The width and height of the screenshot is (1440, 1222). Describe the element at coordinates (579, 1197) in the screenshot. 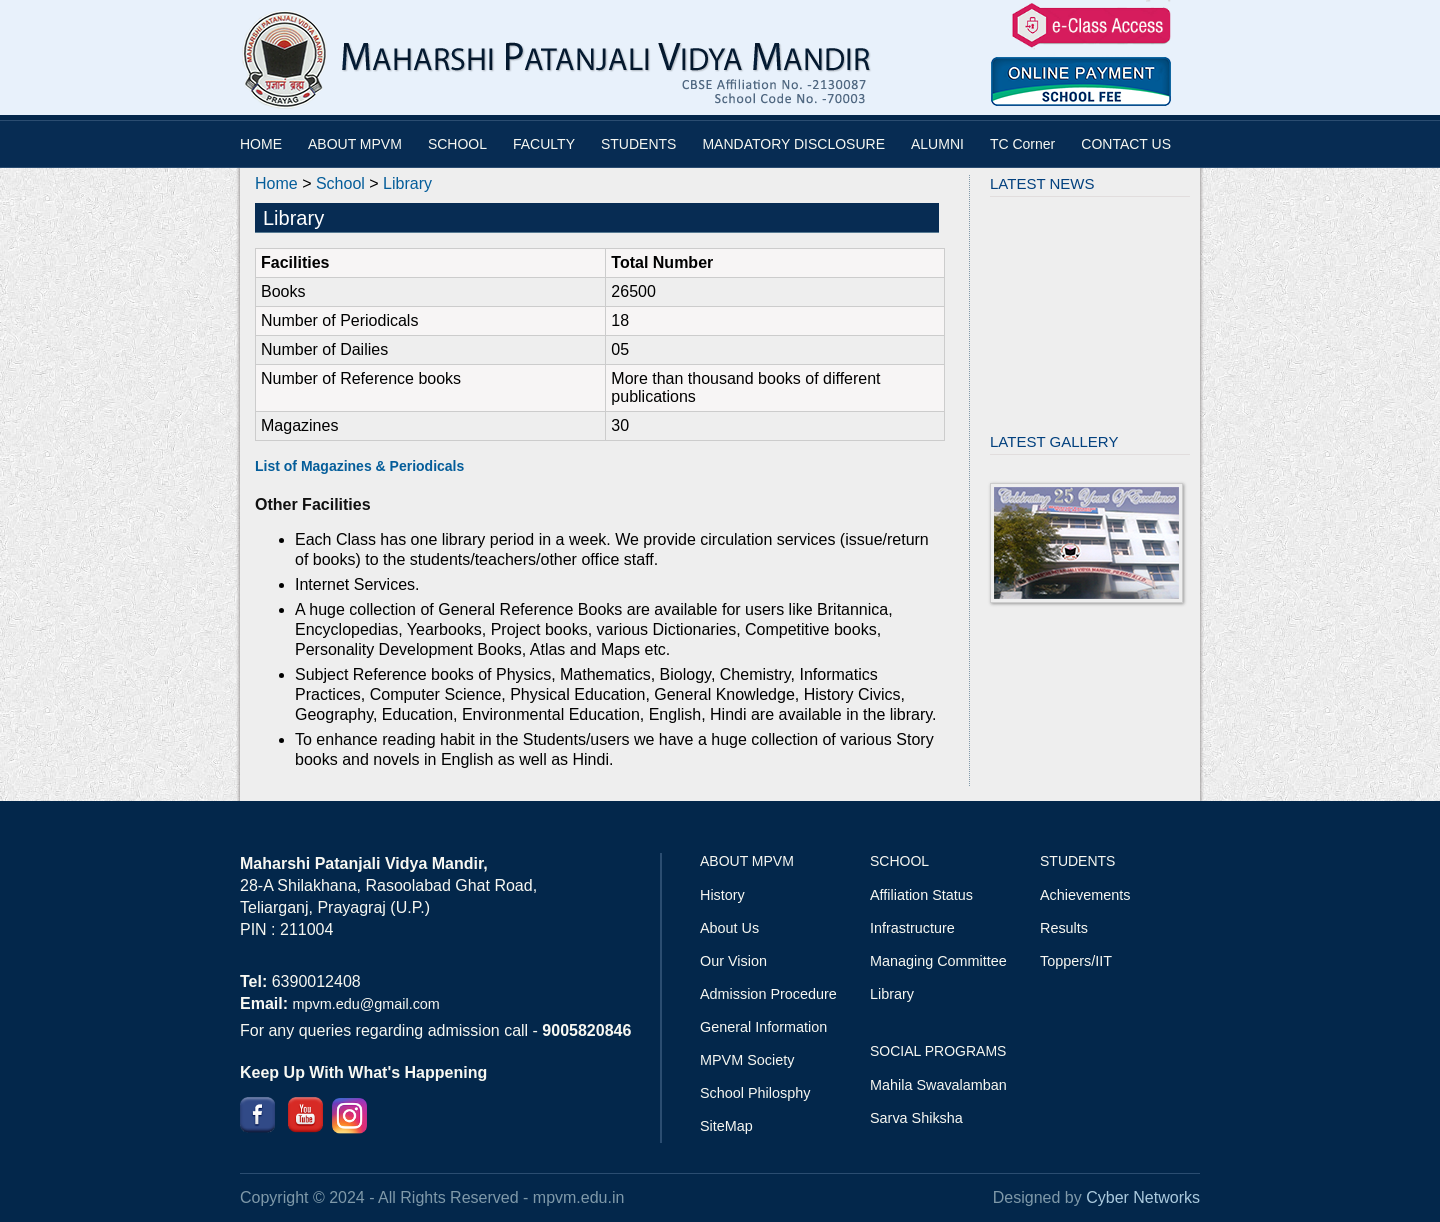

I see `mpvm.edu.in` at that location.